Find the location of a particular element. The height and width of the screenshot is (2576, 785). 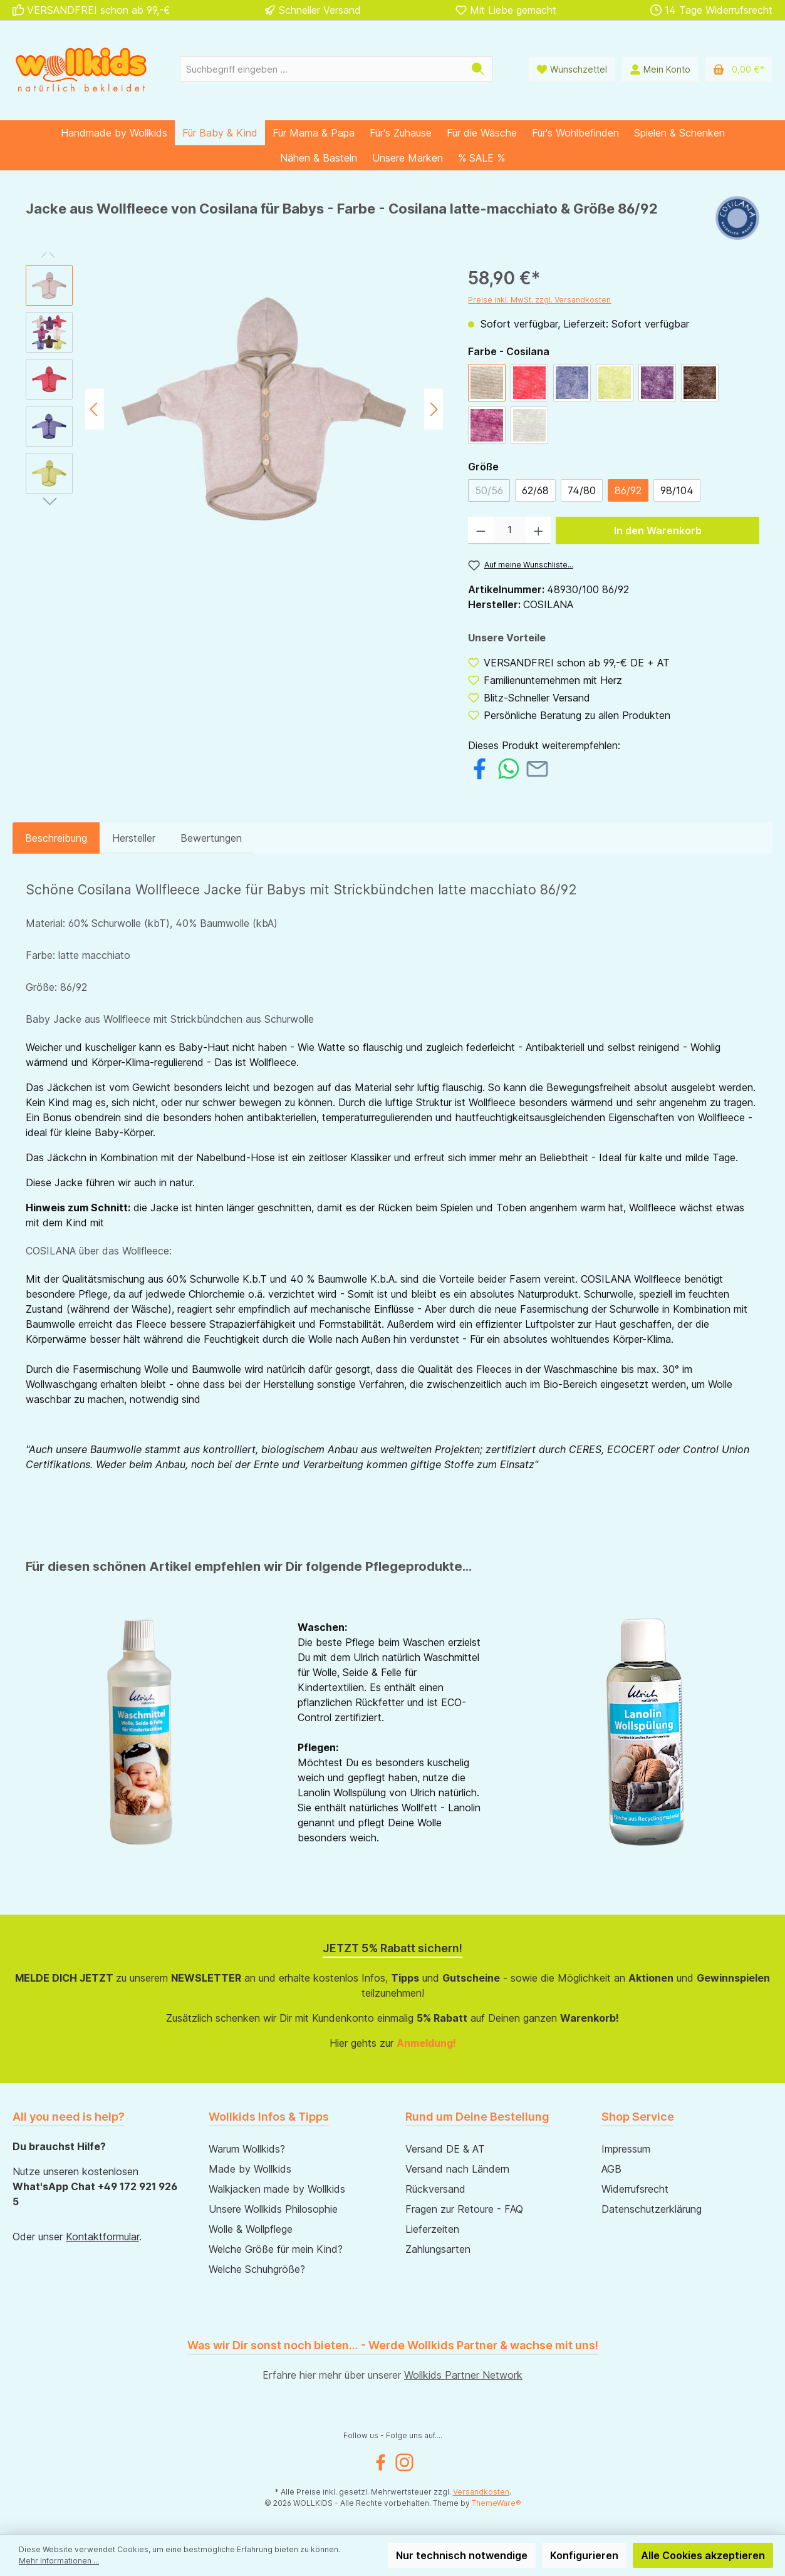

[Facebook] is located at coordinates (381, 2462).